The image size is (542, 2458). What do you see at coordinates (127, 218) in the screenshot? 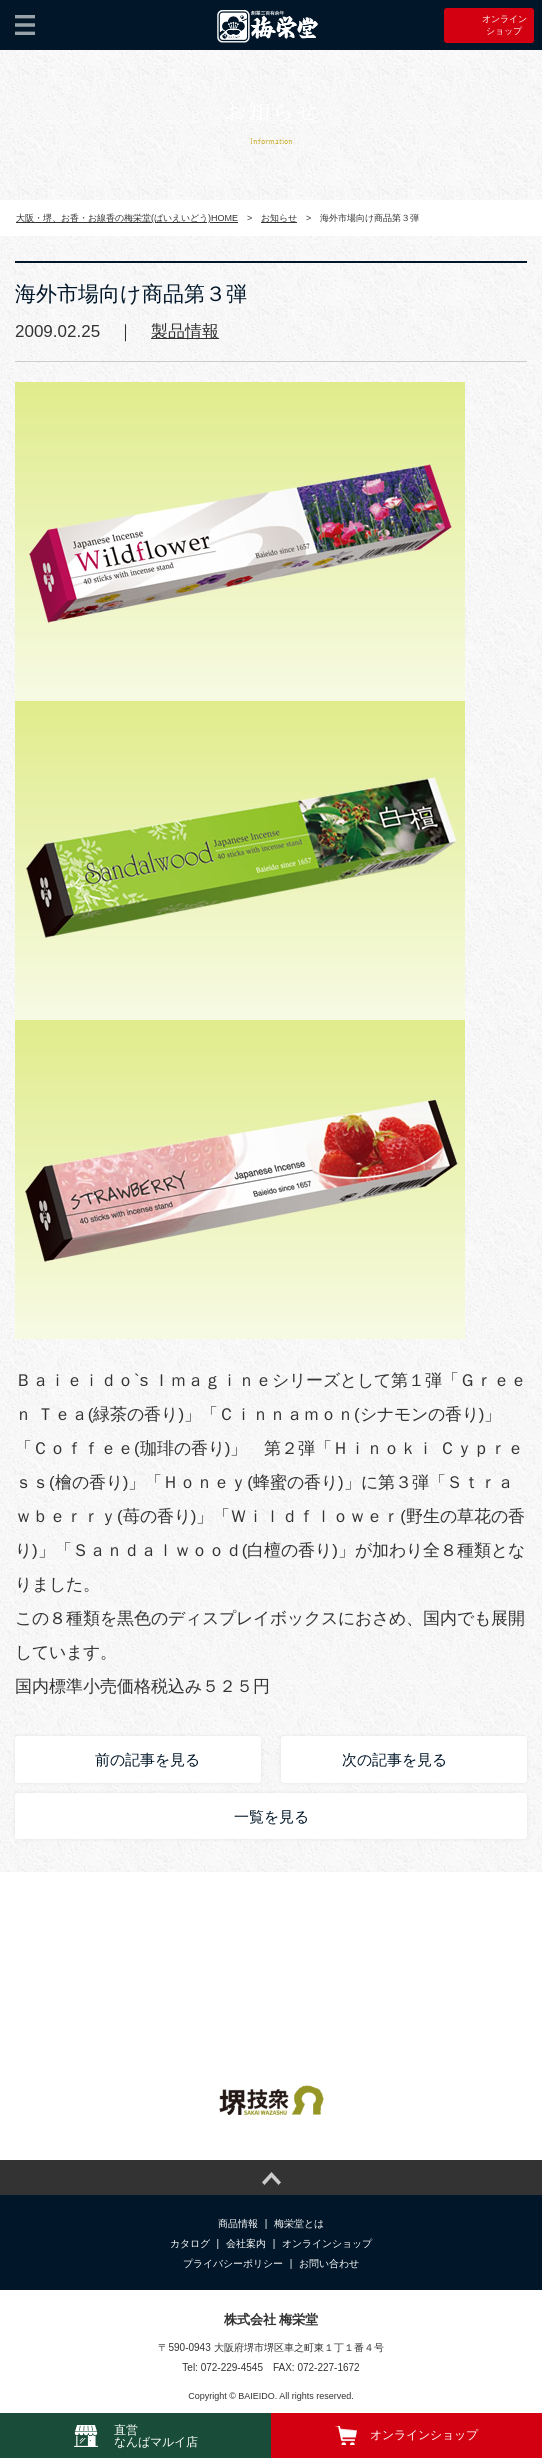
I see `大阪・堺、お香・お線香の梅栄堂(ばいえいどう)HOME` at bounding box center [127, 218].